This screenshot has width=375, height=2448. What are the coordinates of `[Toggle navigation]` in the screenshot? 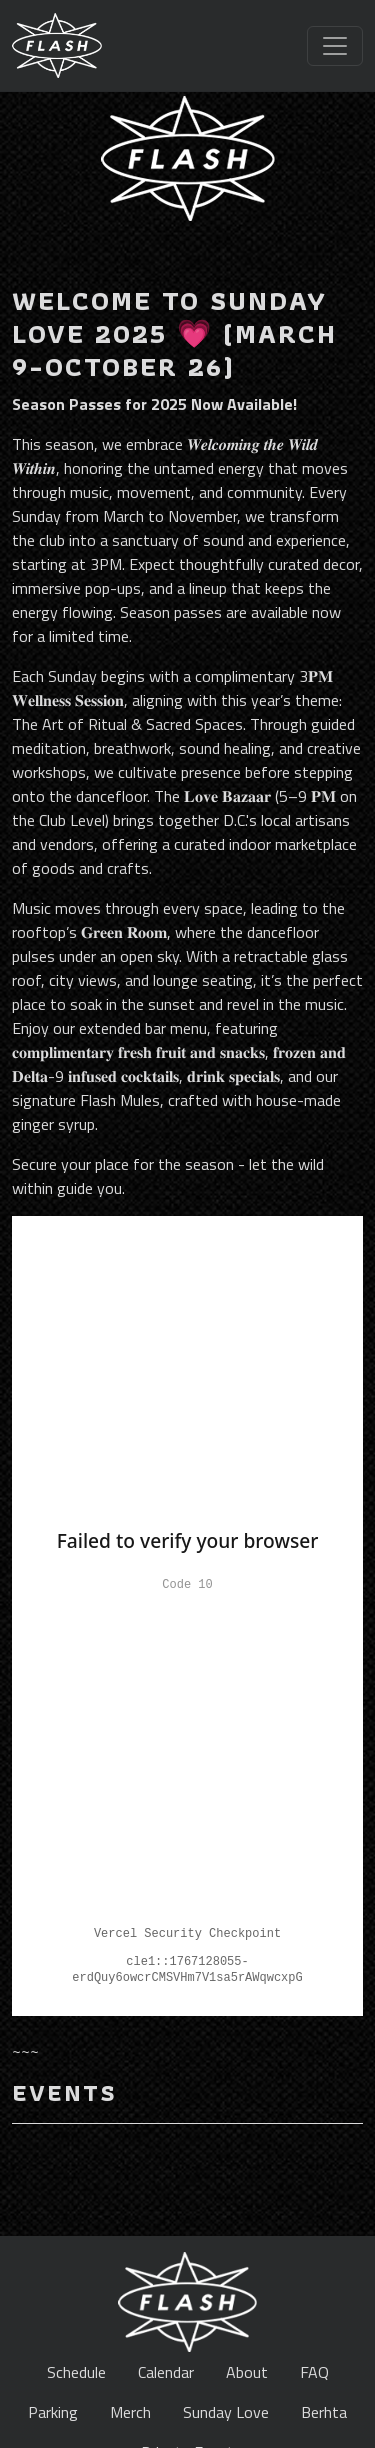 It's located at (335, 46).